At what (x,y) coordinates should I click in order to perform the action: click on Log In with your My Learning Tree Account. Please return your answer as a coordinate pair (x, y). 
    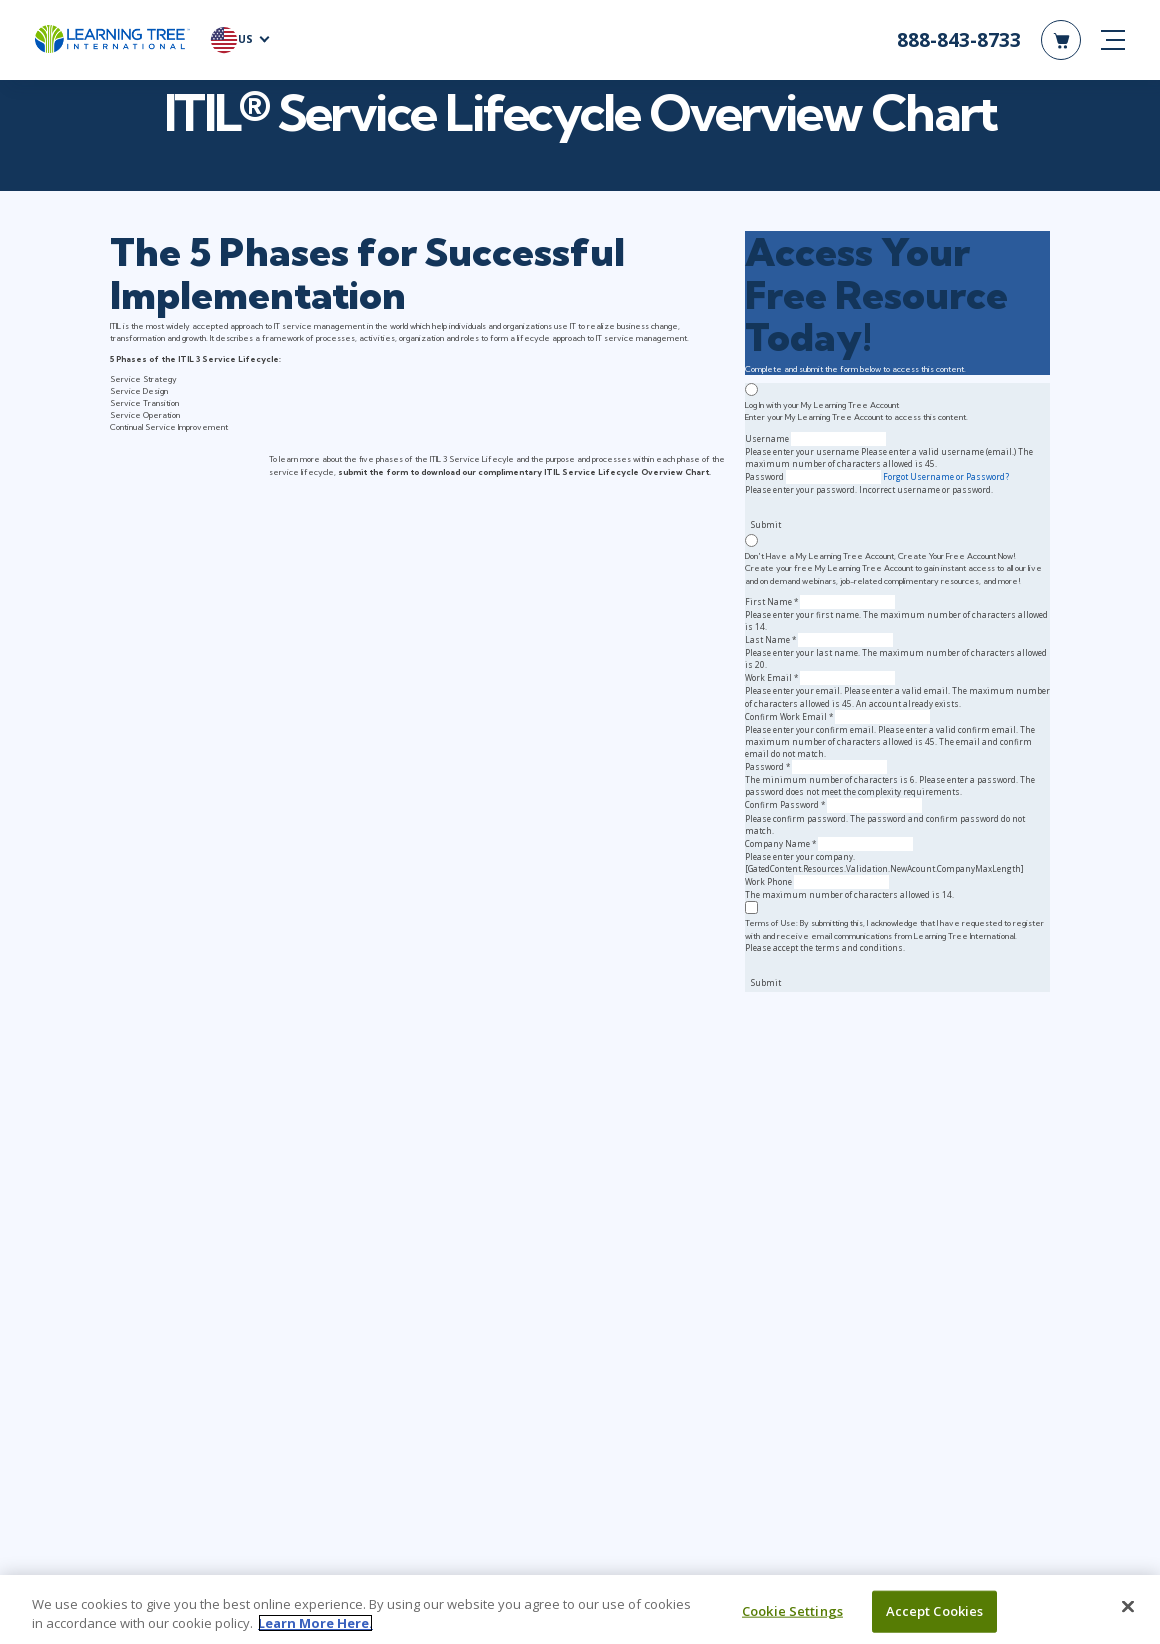
    Looking at the image, I should click on (822, 405).